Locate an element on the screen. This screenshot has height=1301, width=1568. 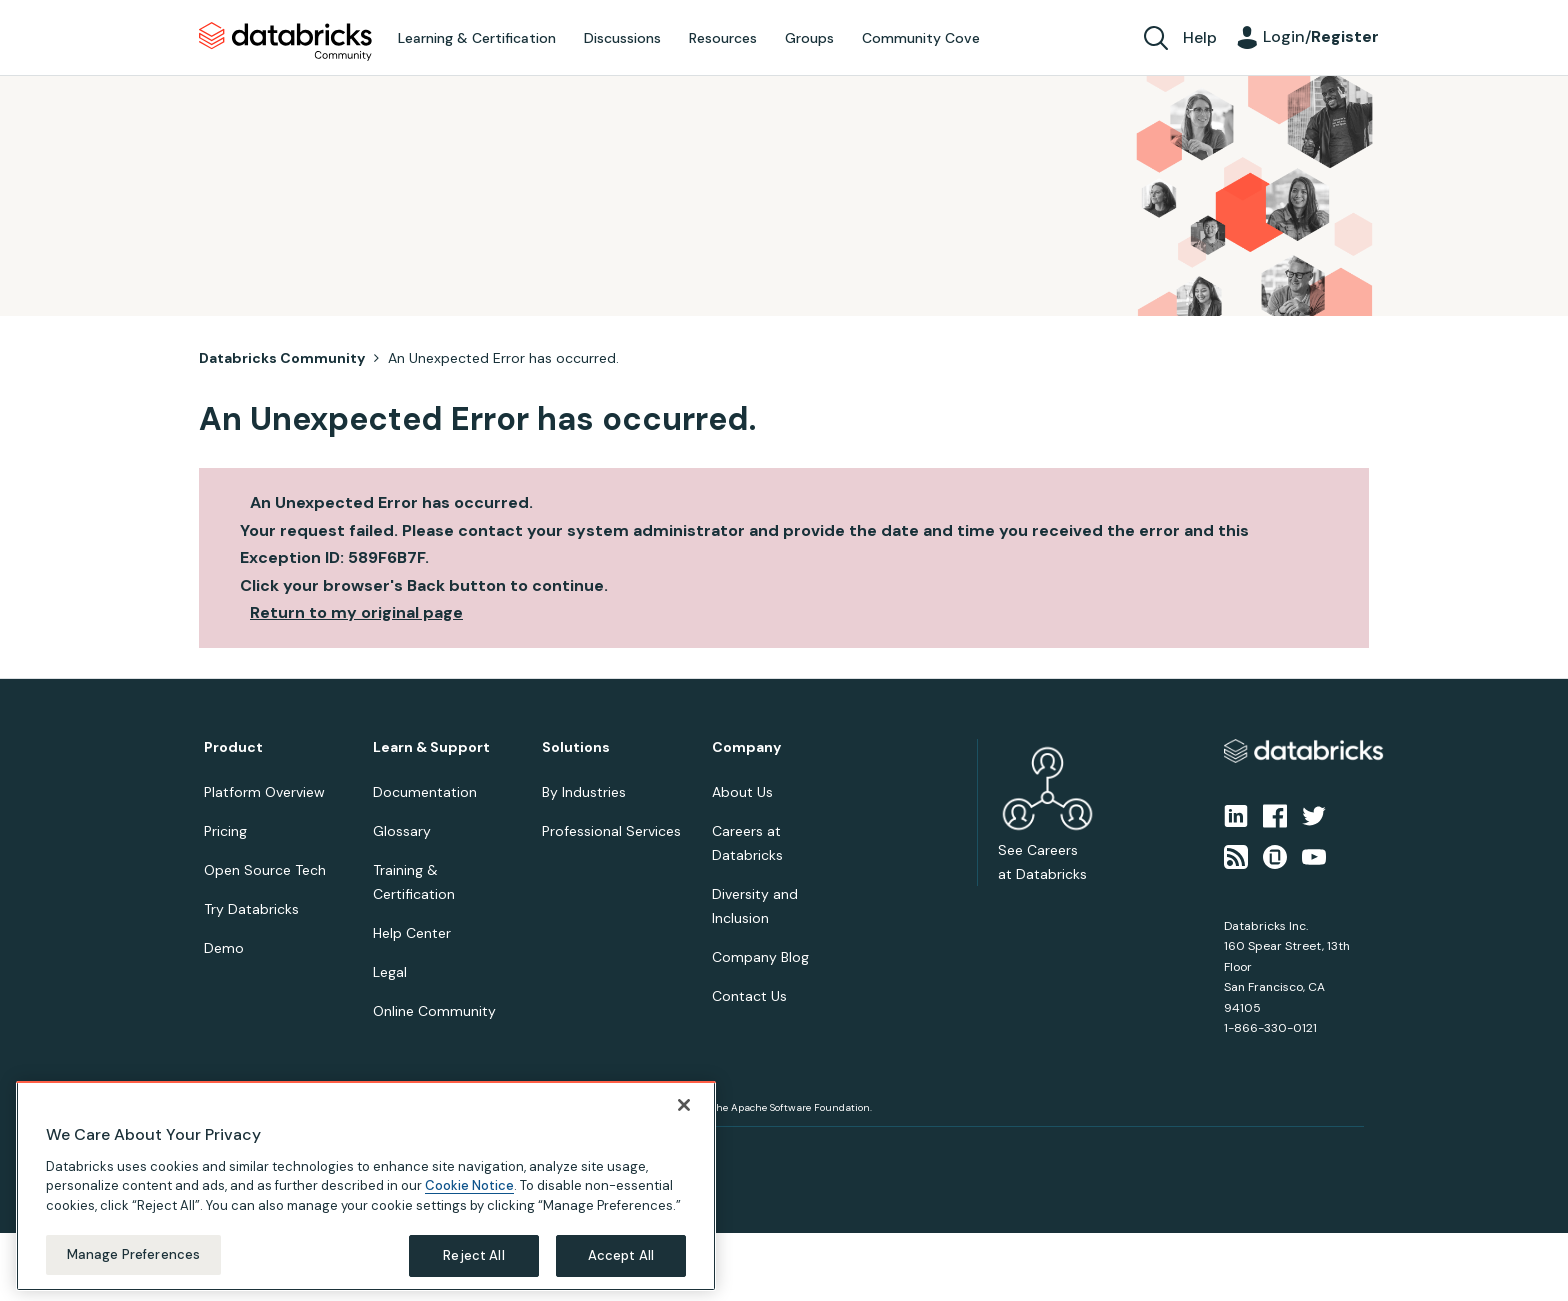
Help Center is located at coordinates (412, 933).